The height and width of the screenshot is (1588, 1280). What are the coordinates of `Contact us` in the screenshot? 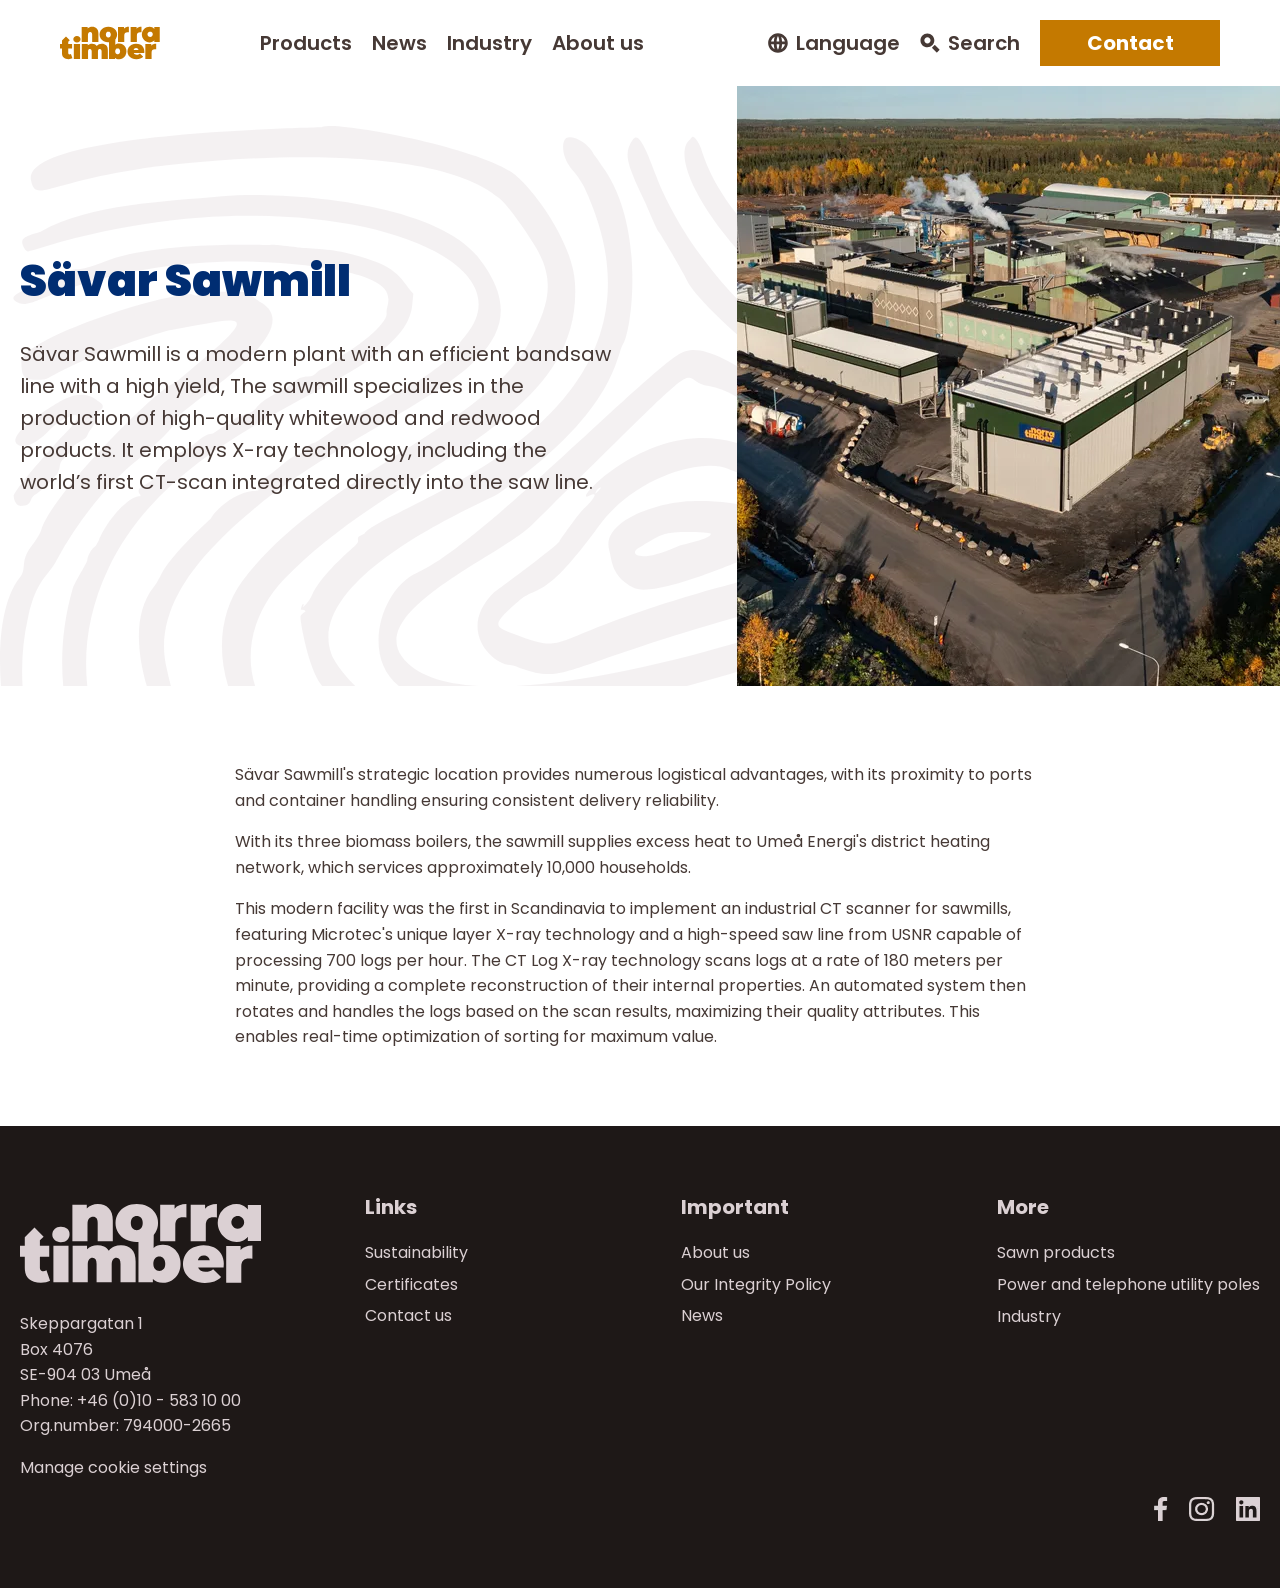 It's located at (408, 1316).